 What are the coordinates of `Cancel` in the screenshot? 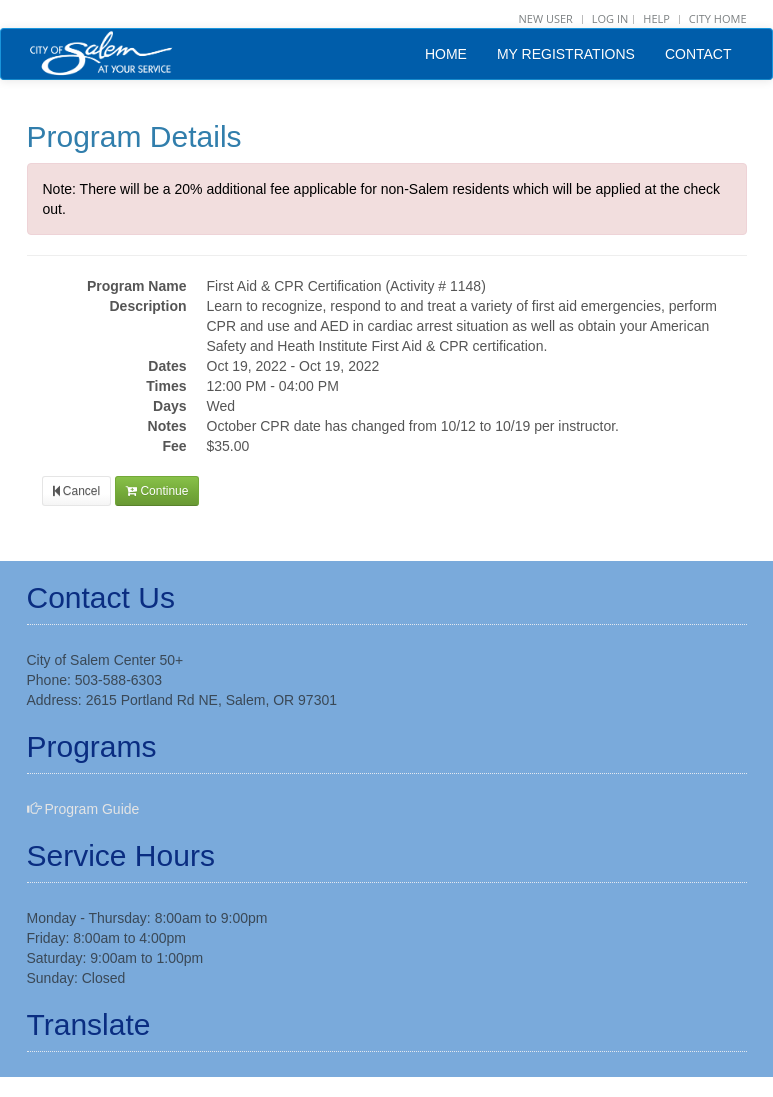 It's located at (77, 491).